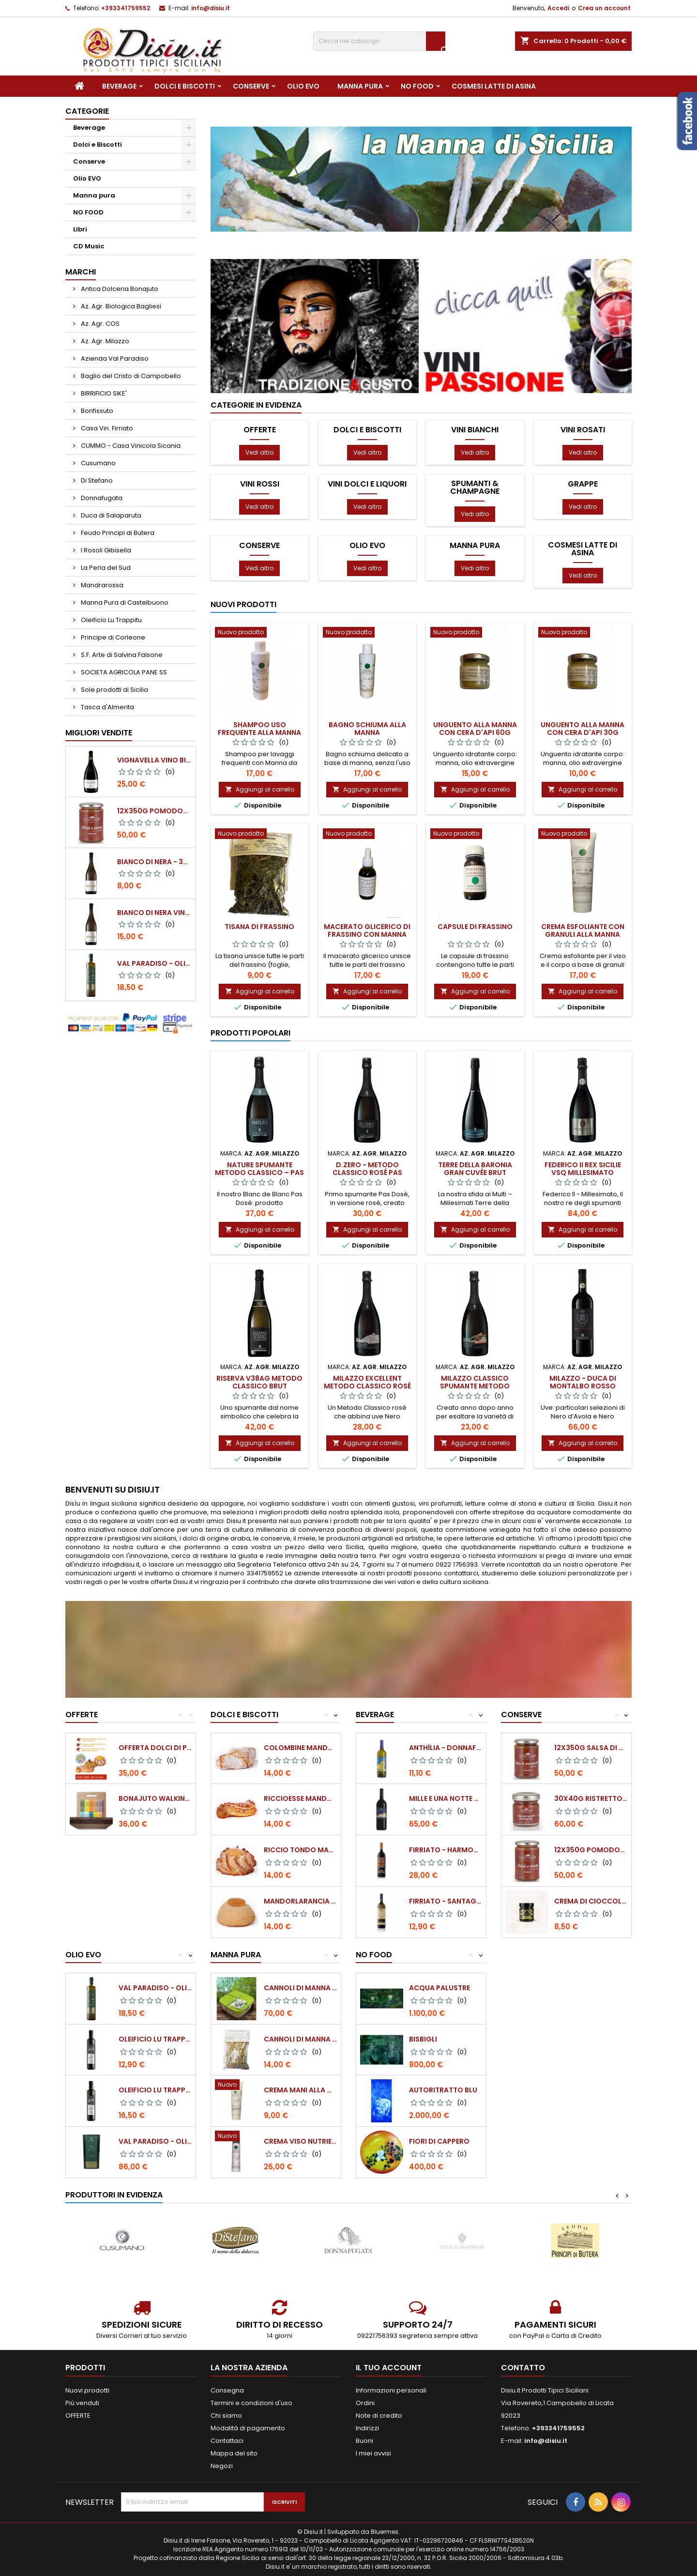  What do you see at coordinates (105, 567) in the screenshot?
I see `La Perla del Sud` at bounding box center [105, 567].